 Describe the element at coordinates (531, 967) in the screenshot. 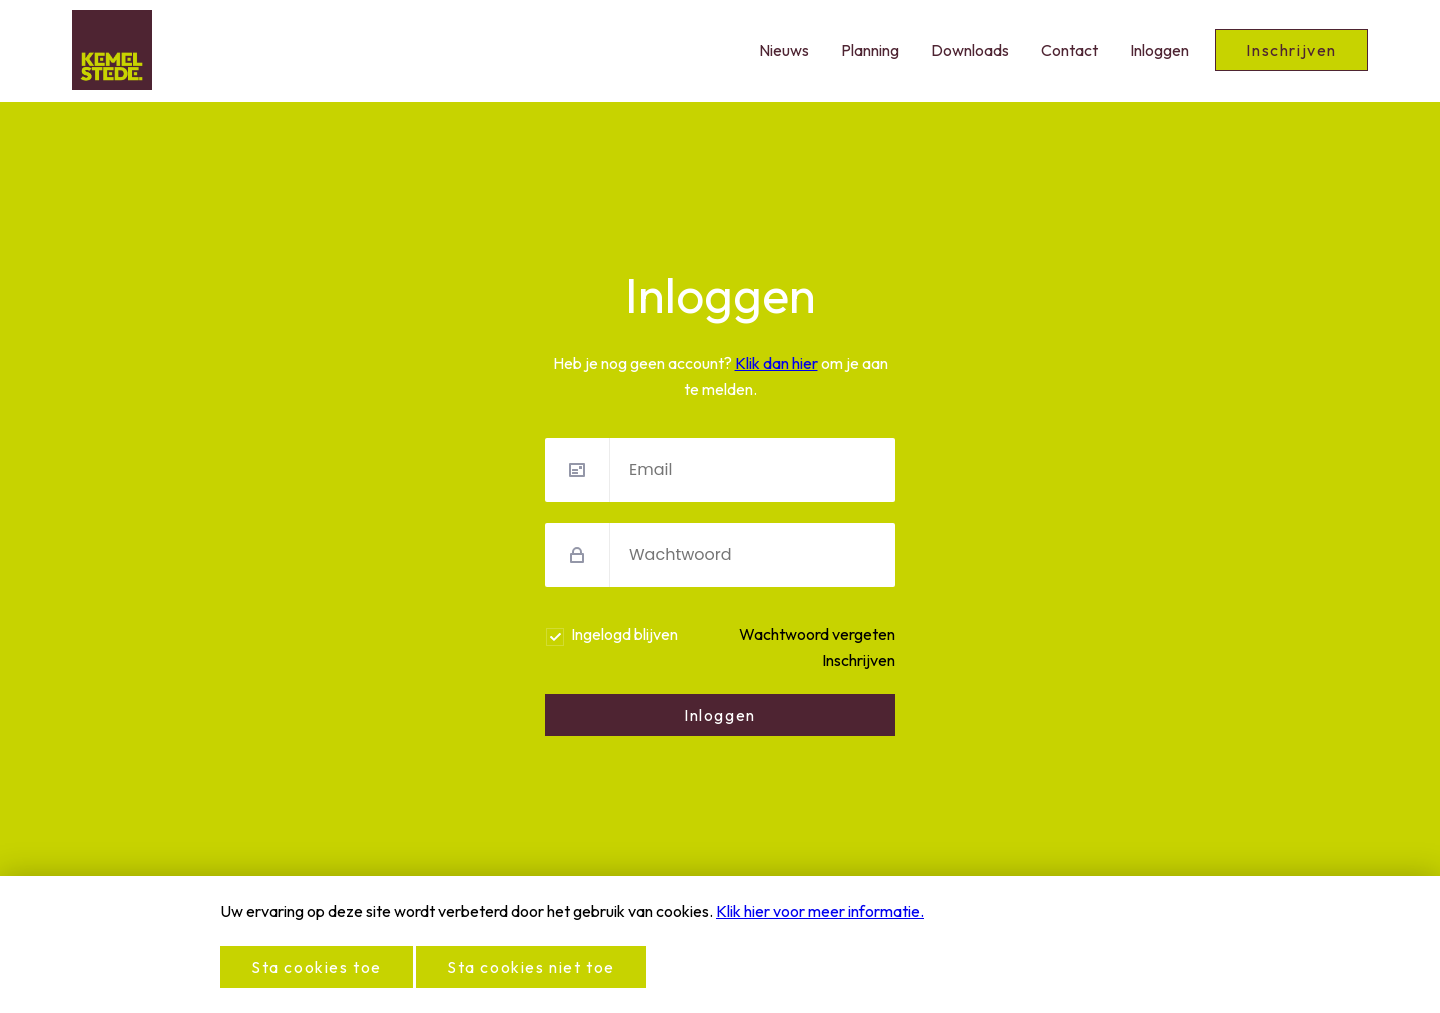

I see `Sta cookies niet toe` at that location.